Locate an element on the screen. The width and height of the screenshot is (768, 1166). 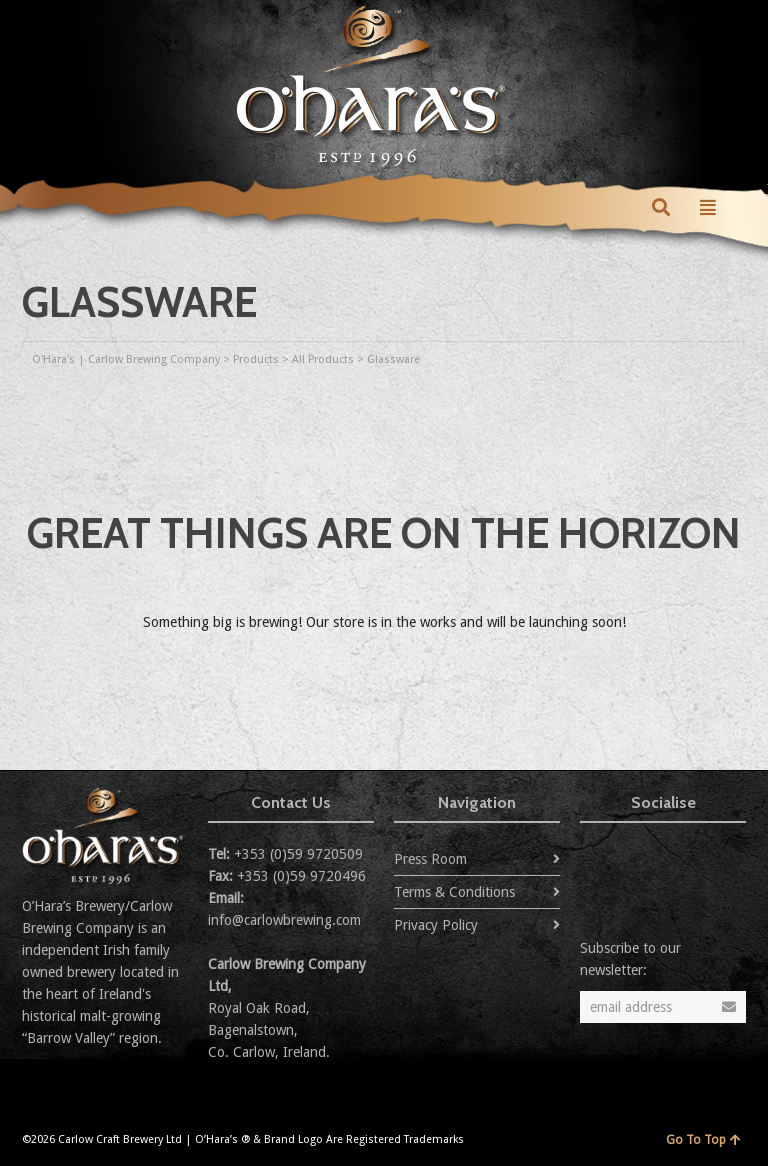
O'Hara's | Carlow Brewing Company is located at coordinates (126, 359).